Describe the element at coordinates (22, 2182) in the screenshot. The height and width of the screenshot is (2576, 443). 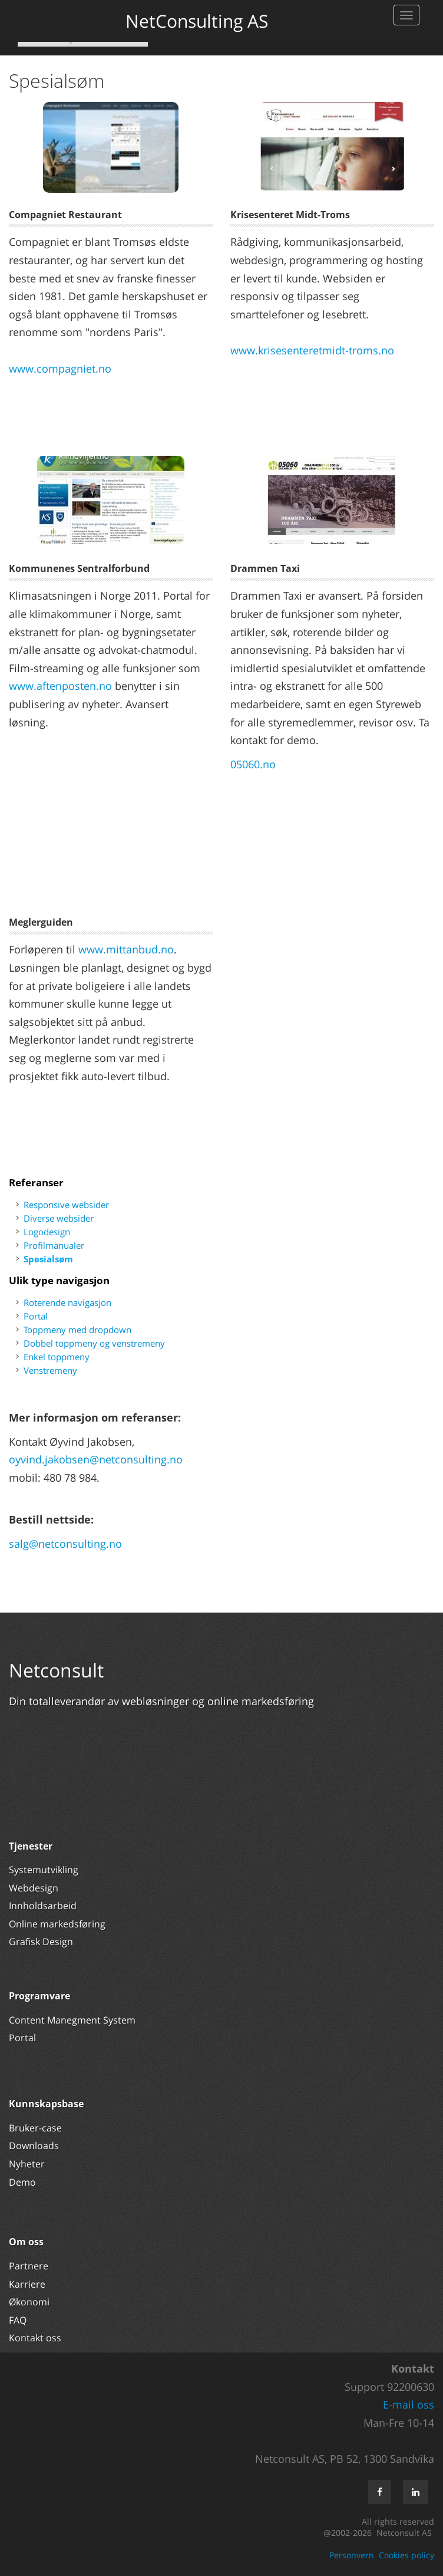
I see `Demo` at that location.